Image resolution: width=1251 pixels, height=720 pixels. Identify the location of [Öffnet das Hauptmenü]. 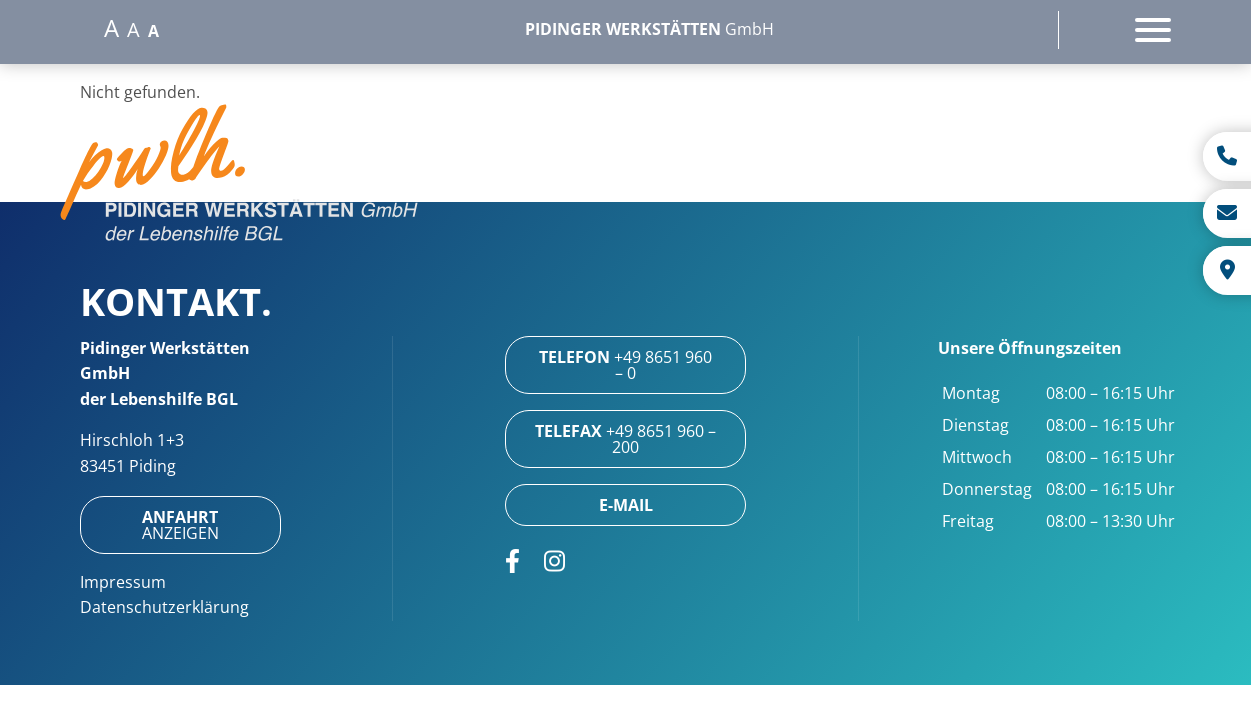
(1153, 30).